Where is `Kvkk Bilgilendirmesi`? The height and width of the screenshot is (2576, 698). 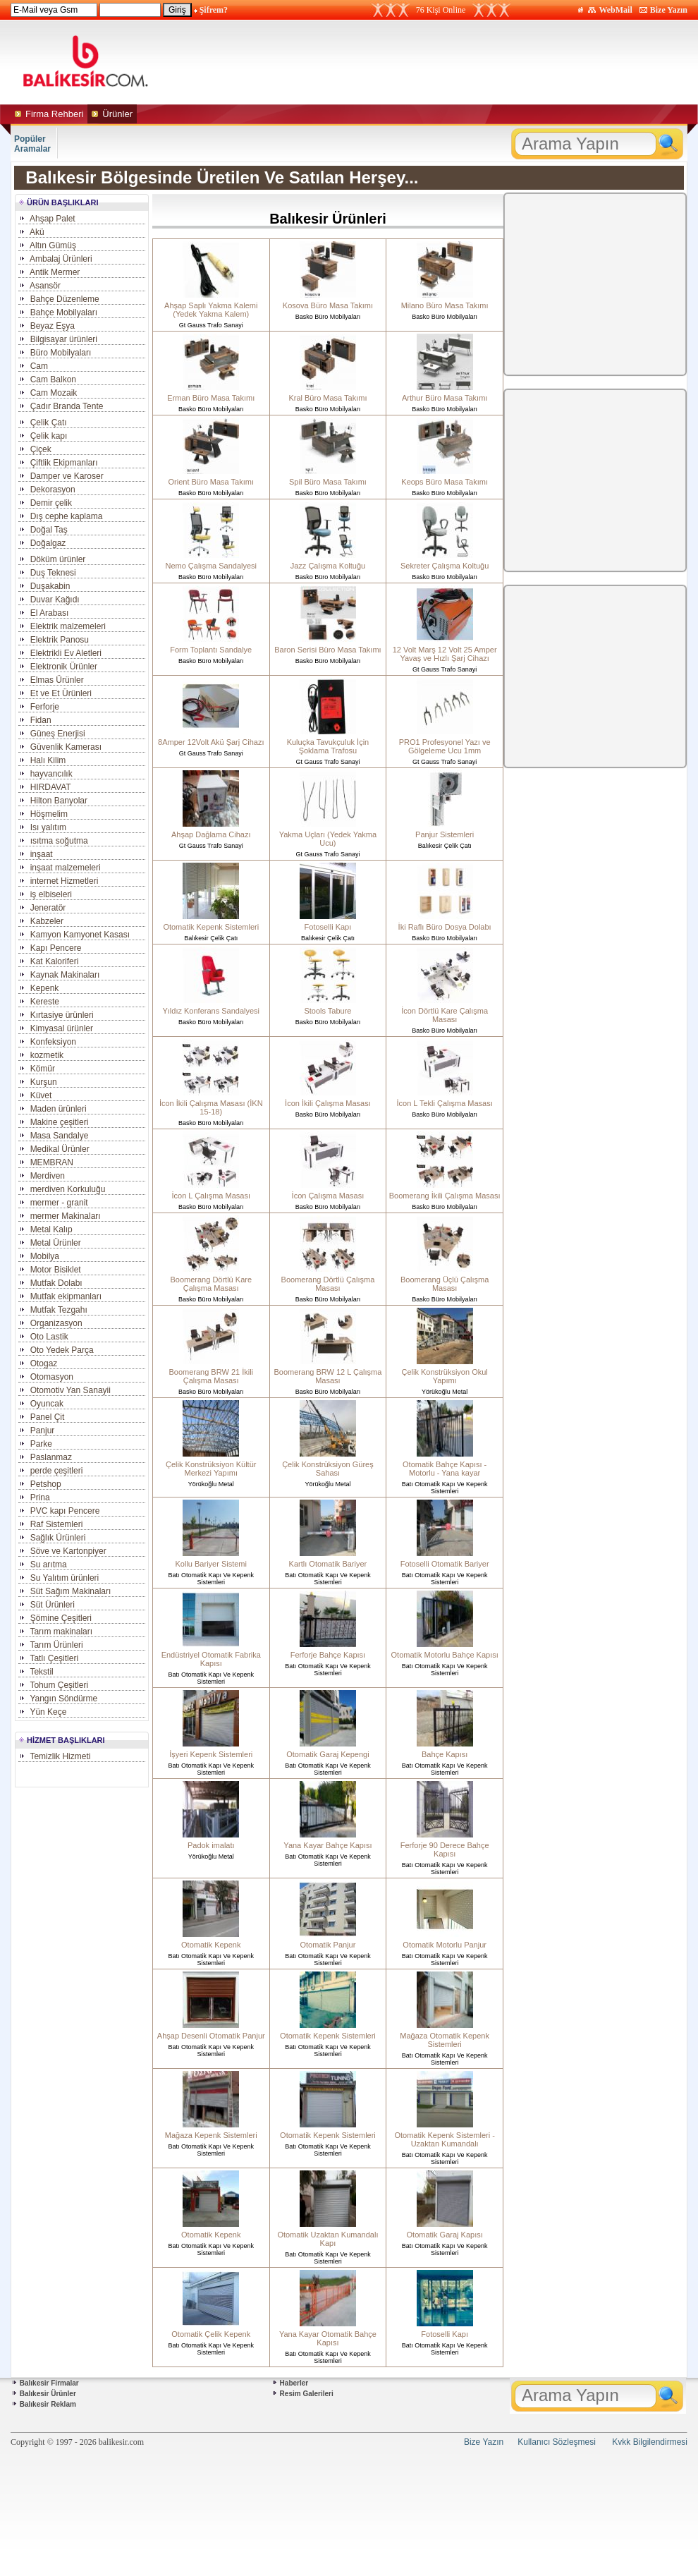 Kvkk Bilgilendirmesi is located at coordinates (649, 2442).